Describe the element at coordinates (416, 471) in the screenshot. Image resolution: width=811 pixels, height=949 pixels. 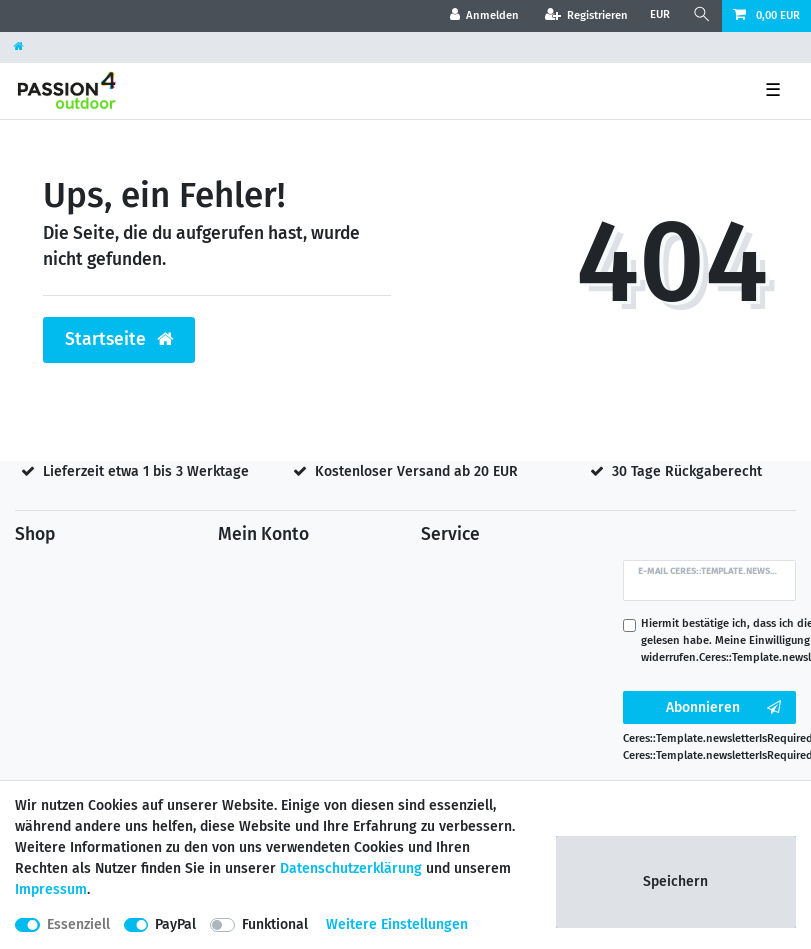
I see `Kostenloser Versand ab 20 EUR` at that location.